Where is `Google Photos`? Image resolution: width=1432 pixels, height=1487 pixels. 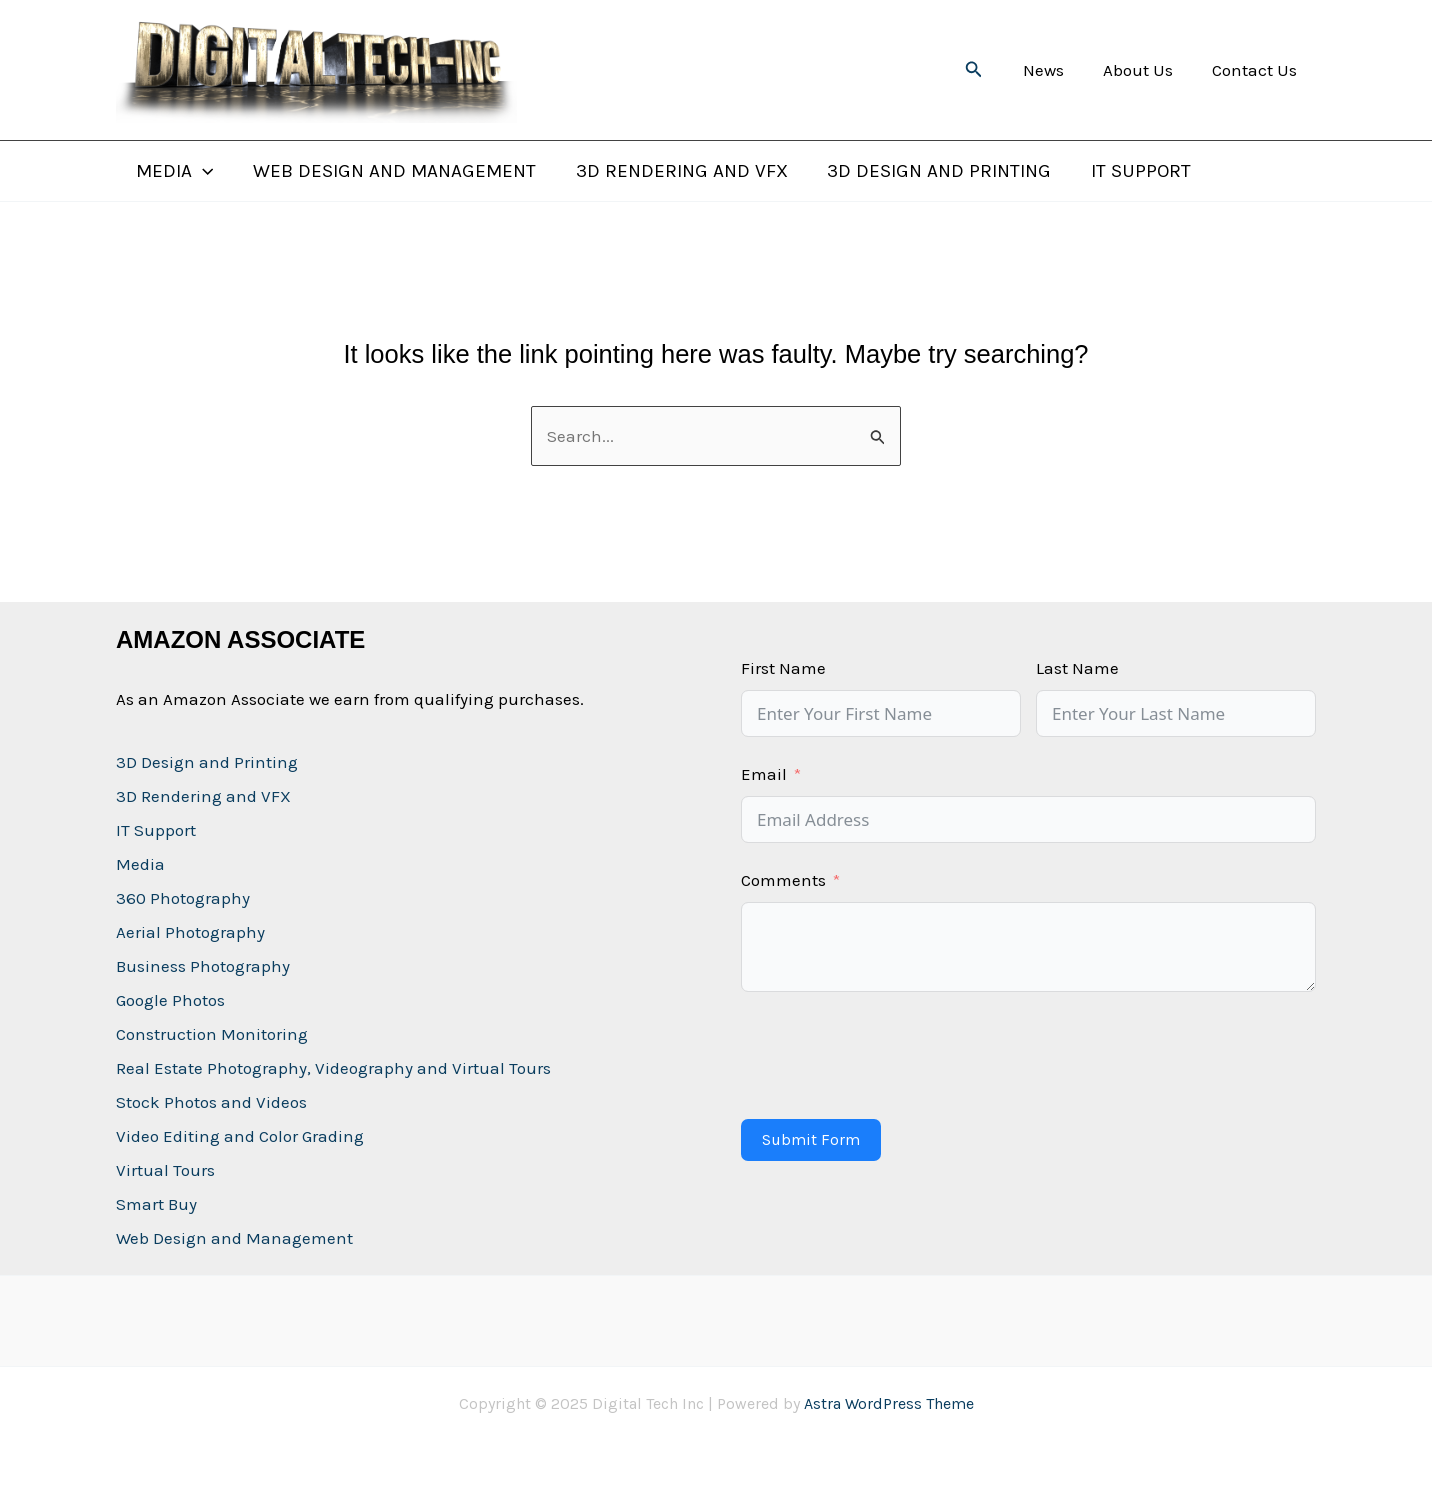 Google Photos is located at coordinates (170, 1000).